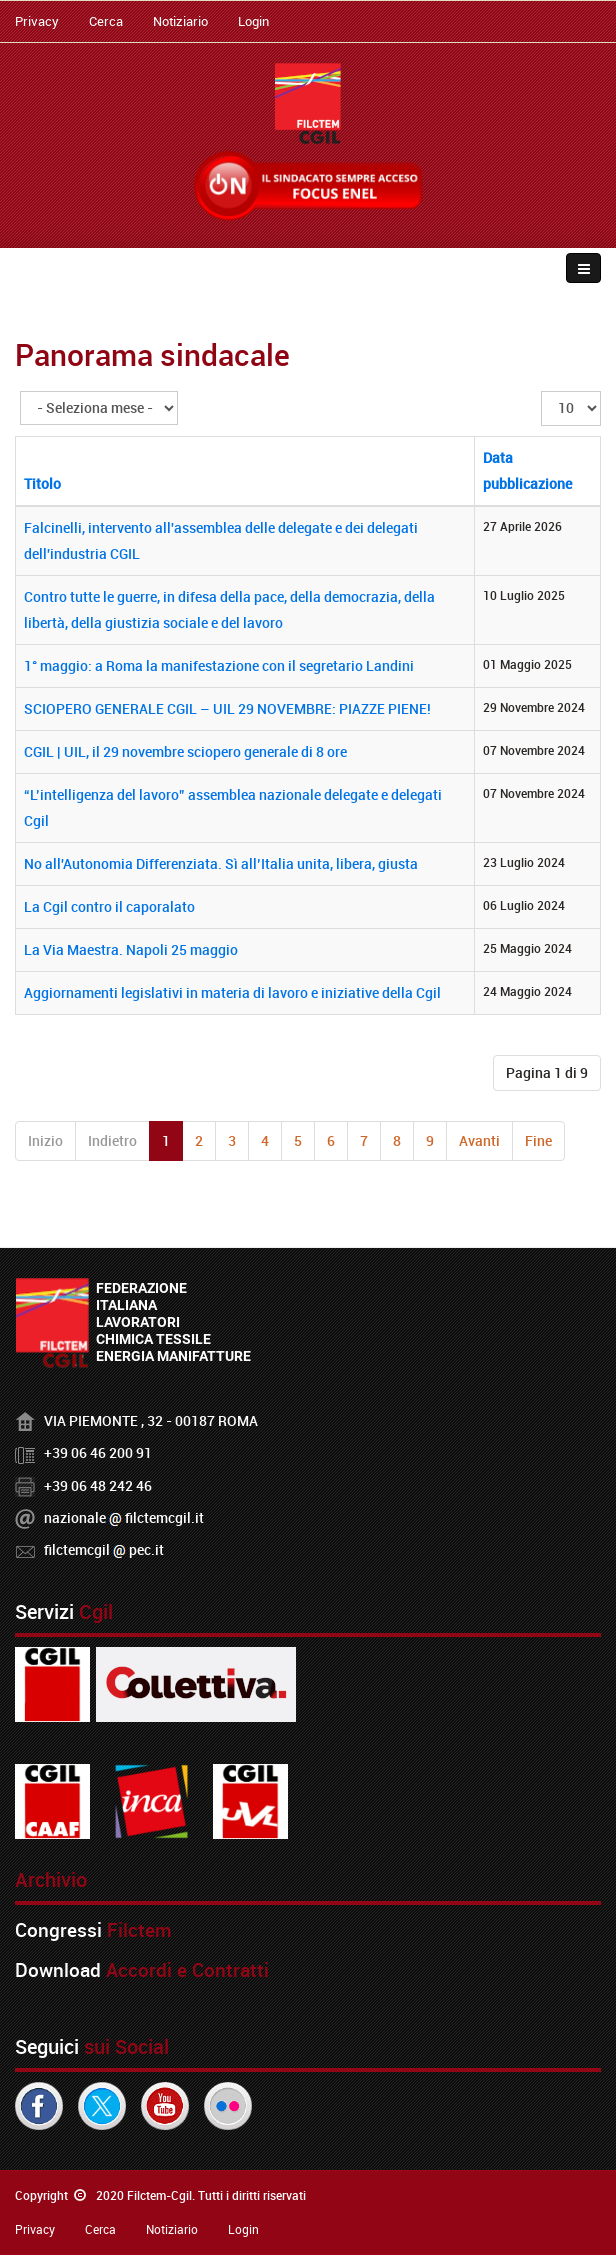 The width and height of the screenshot is (616, 2255). Describe the element at coordinates (219, 665) in the screenshot. I see `1° maggio: a Roma la manifestazione con il segretario Landini` at that location.